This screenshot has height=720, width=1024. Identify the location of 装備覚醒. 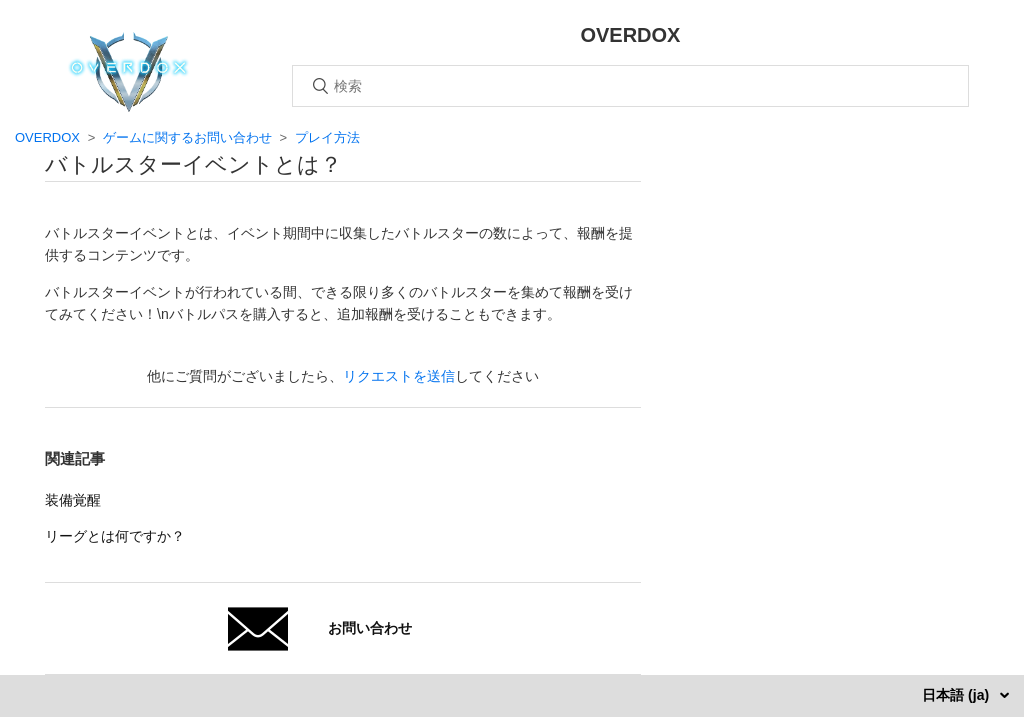
(73, 500).